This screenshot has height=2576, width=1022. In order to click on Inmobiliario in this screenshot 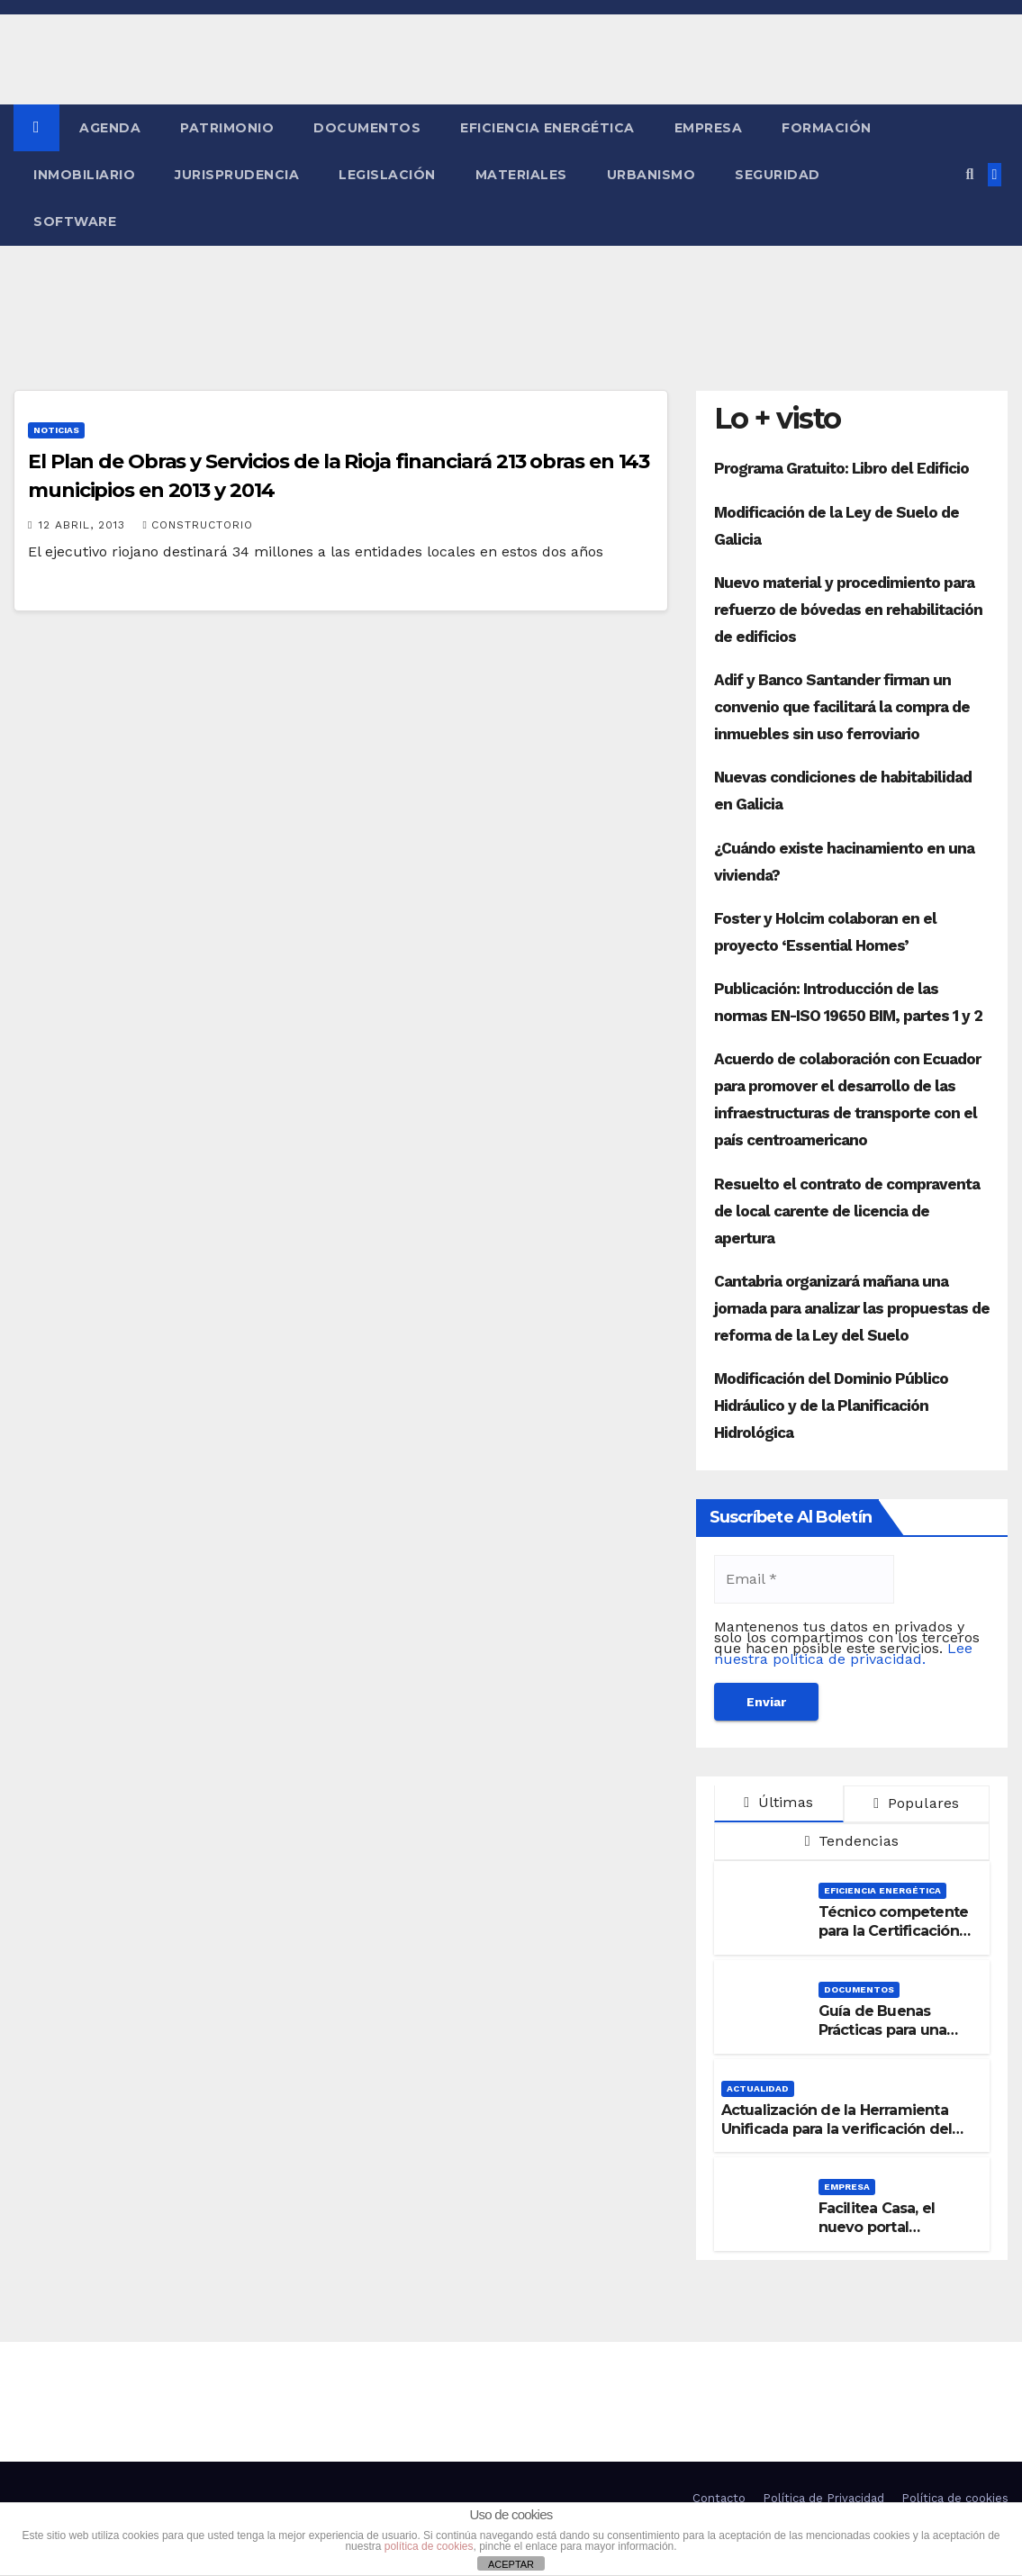, I will do `click(84, 175)`.